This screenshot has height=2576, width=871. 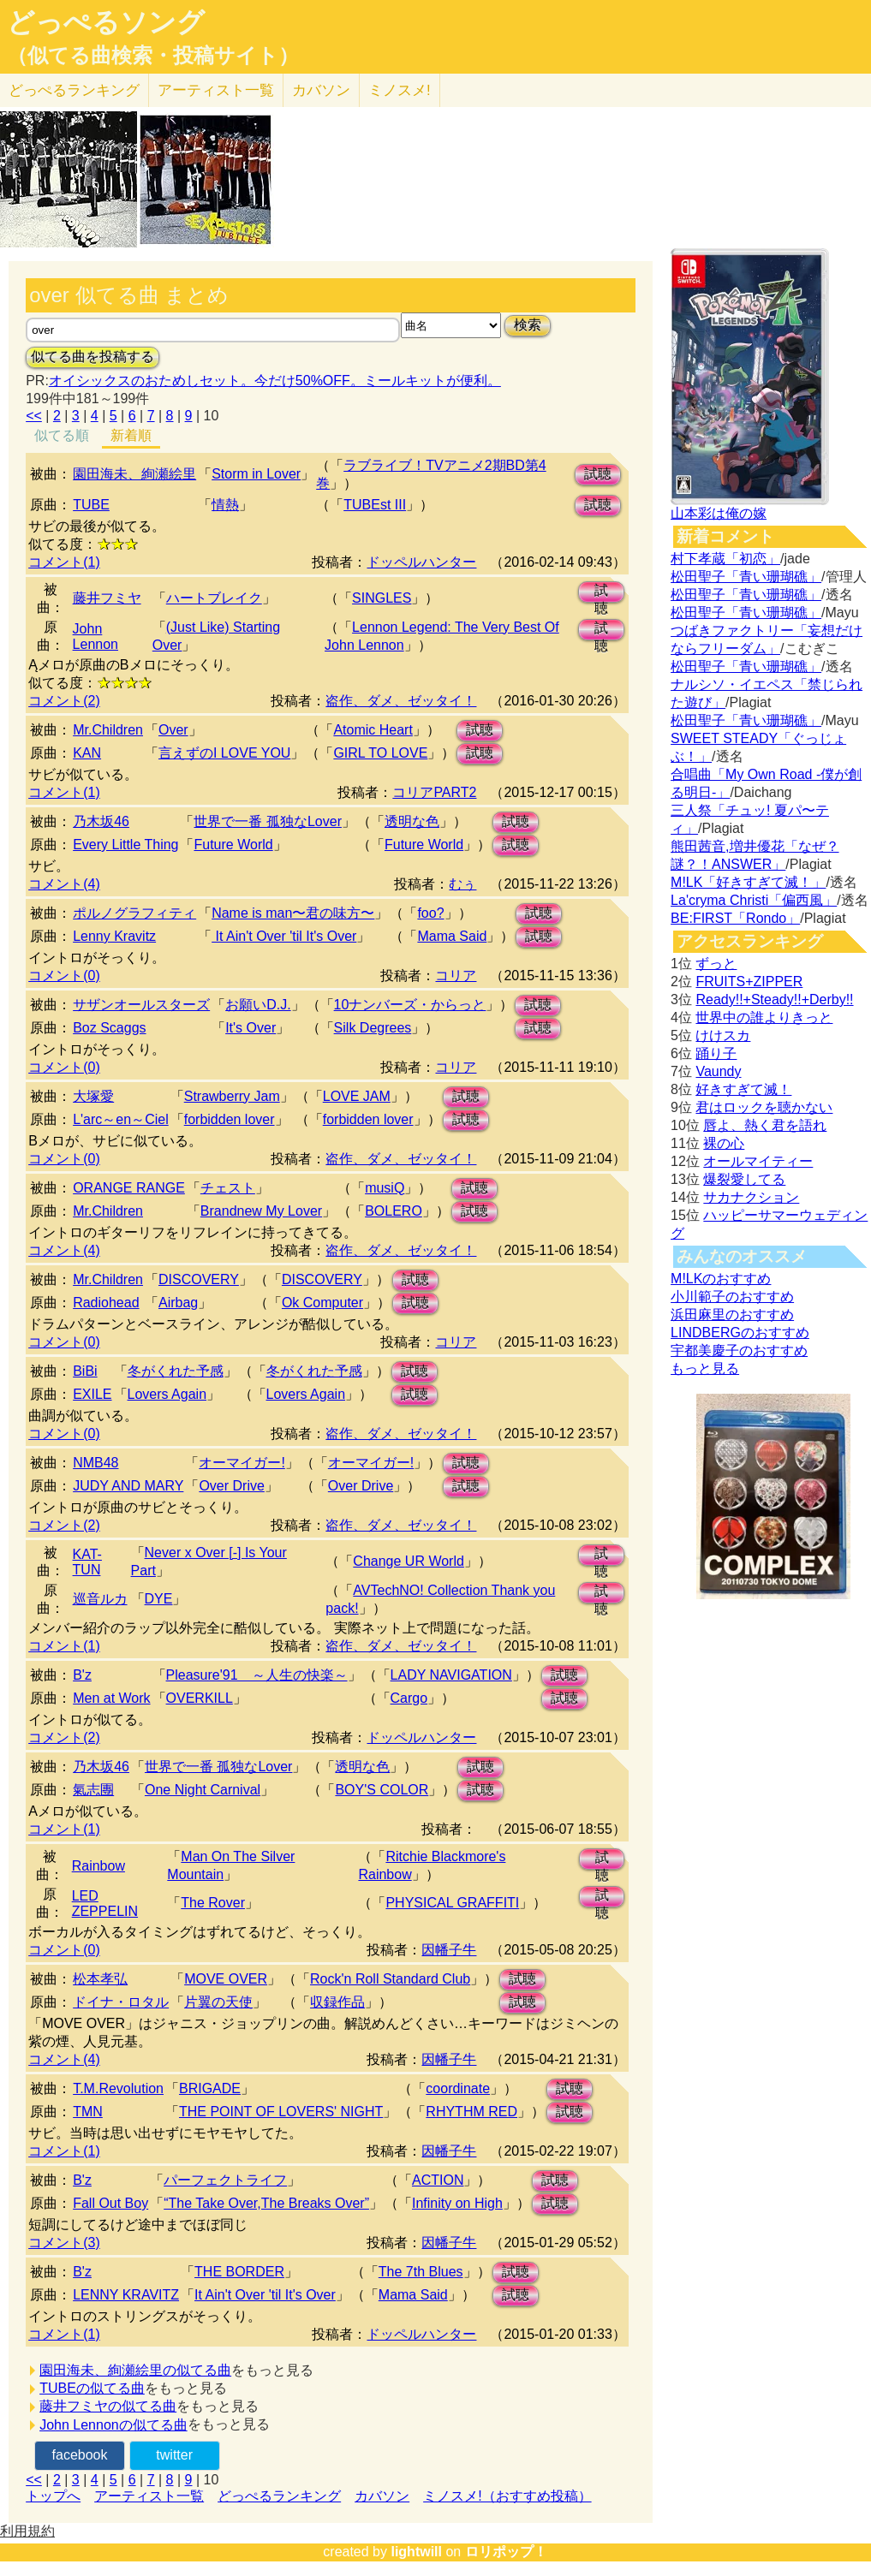 What do you see at coordinates (390, 1979) in the screenshot?
I see `Rock'n Roll Standard Club` at bounding box center [390, 1979].